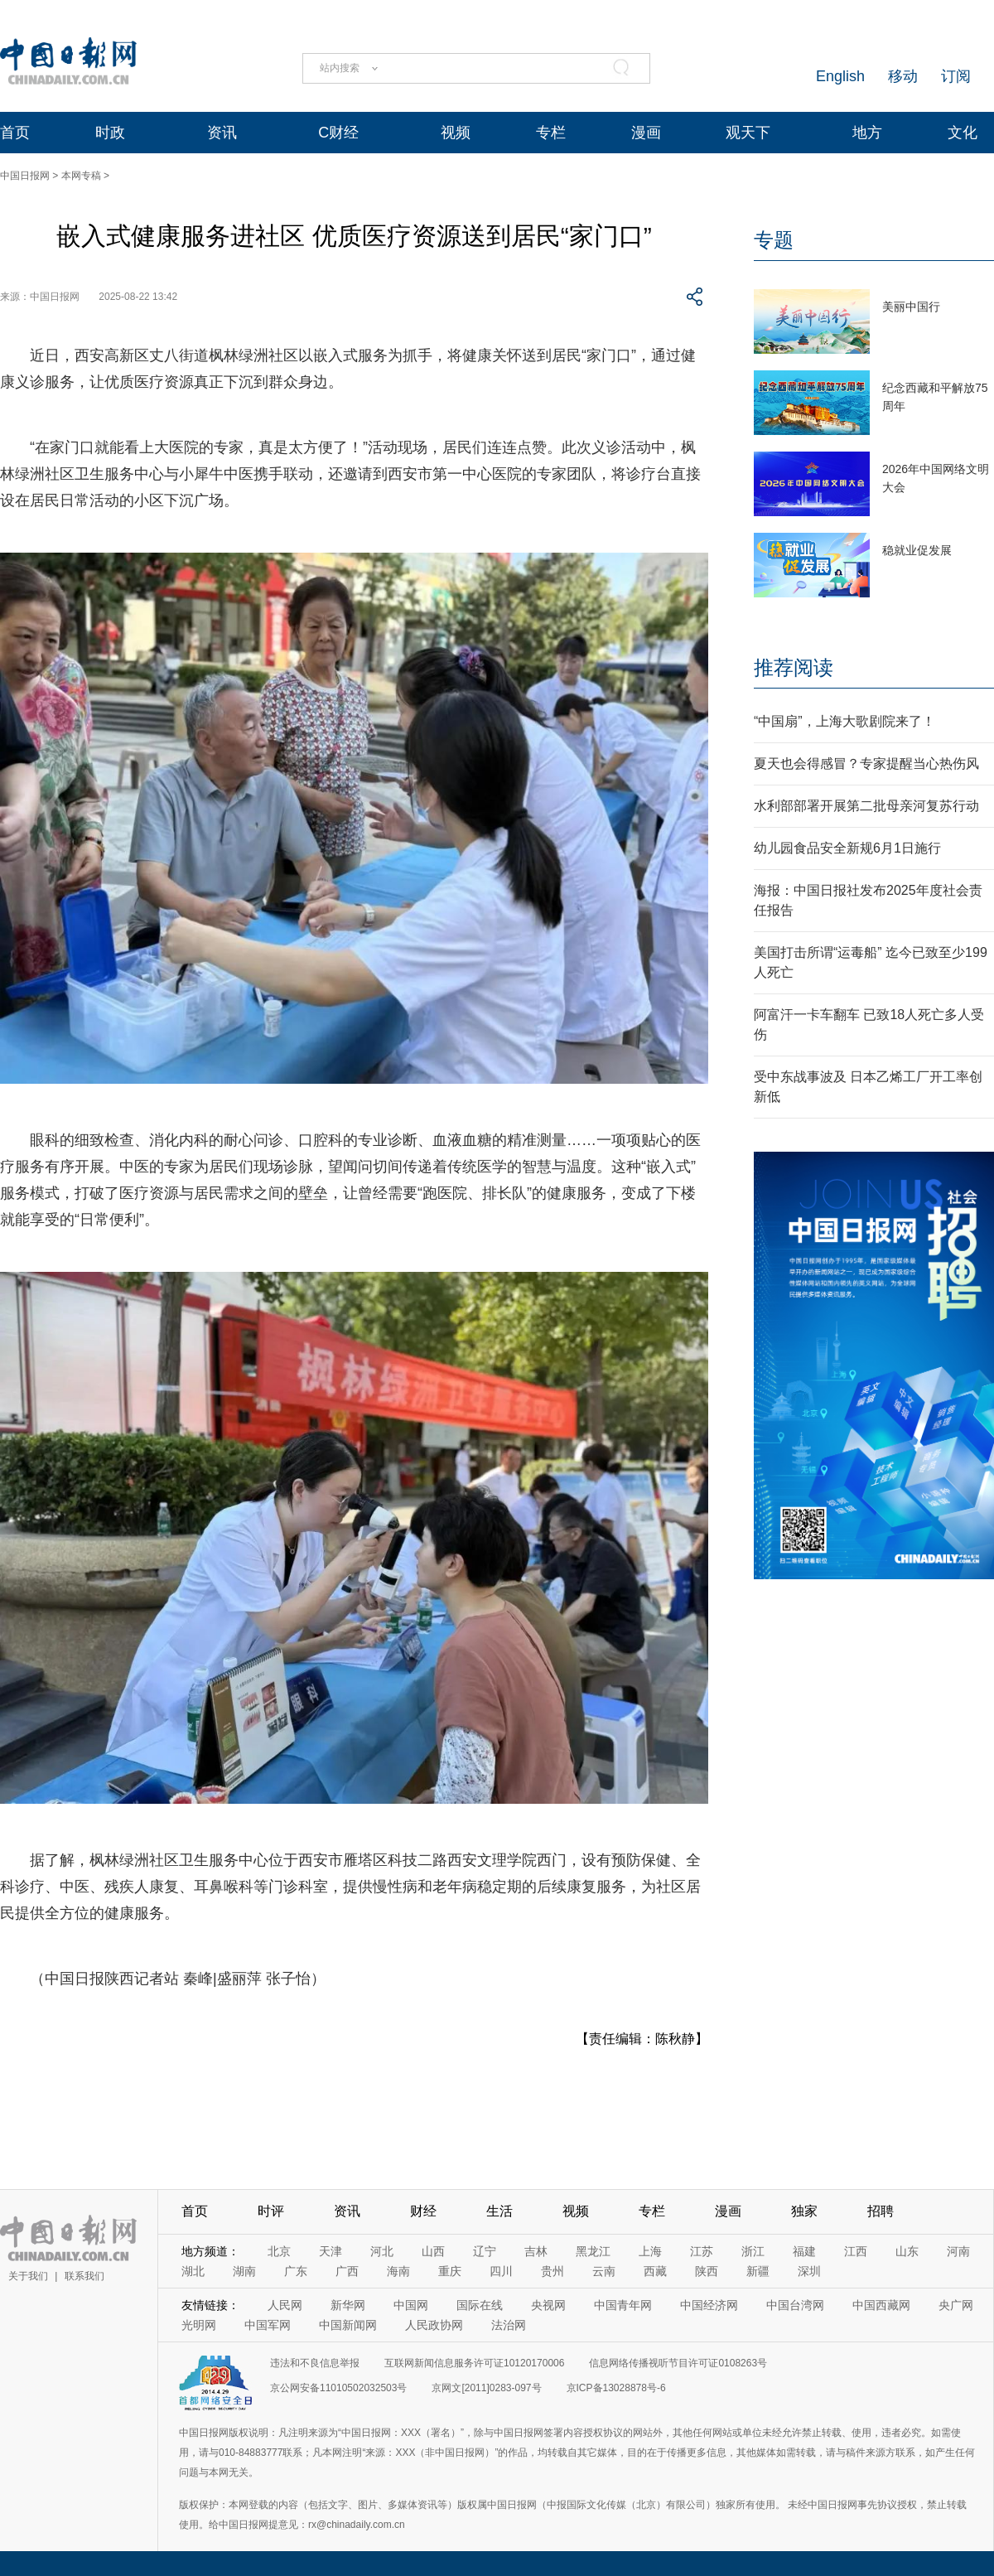  I want to click on “中国扇”，上海大歌剧院来了！, so click(844, 721).